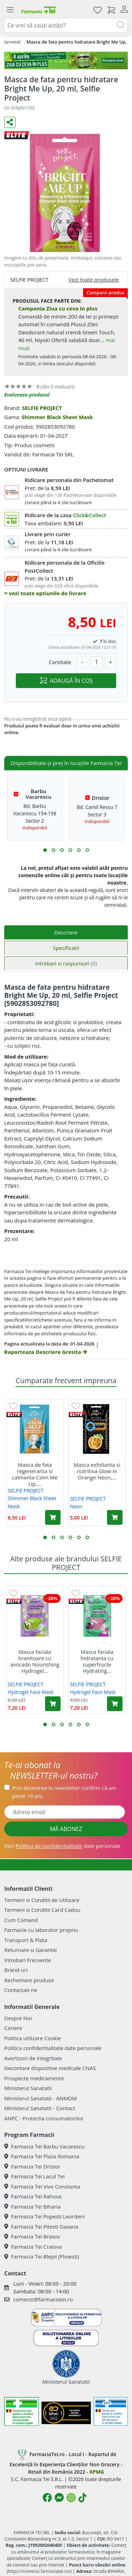  What do you see at coordinates (114, 1517) in the screenshot?
I see `[Adaugă în coș produsul Masca exfolianta si nutritiva Glow in Orange Neon, 10 ml, Selfie Project]` at bounding box center [114, 1517].